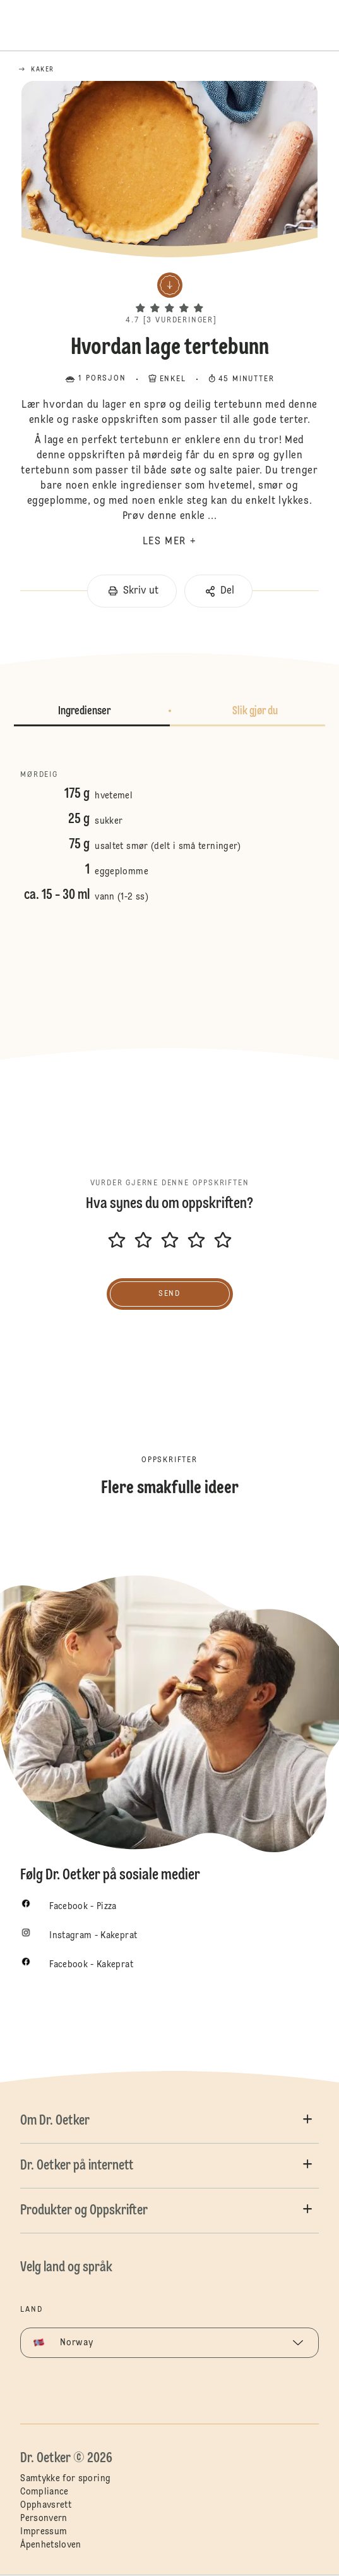  I want to click on Samtykke for sporing, so click(65, 2478).